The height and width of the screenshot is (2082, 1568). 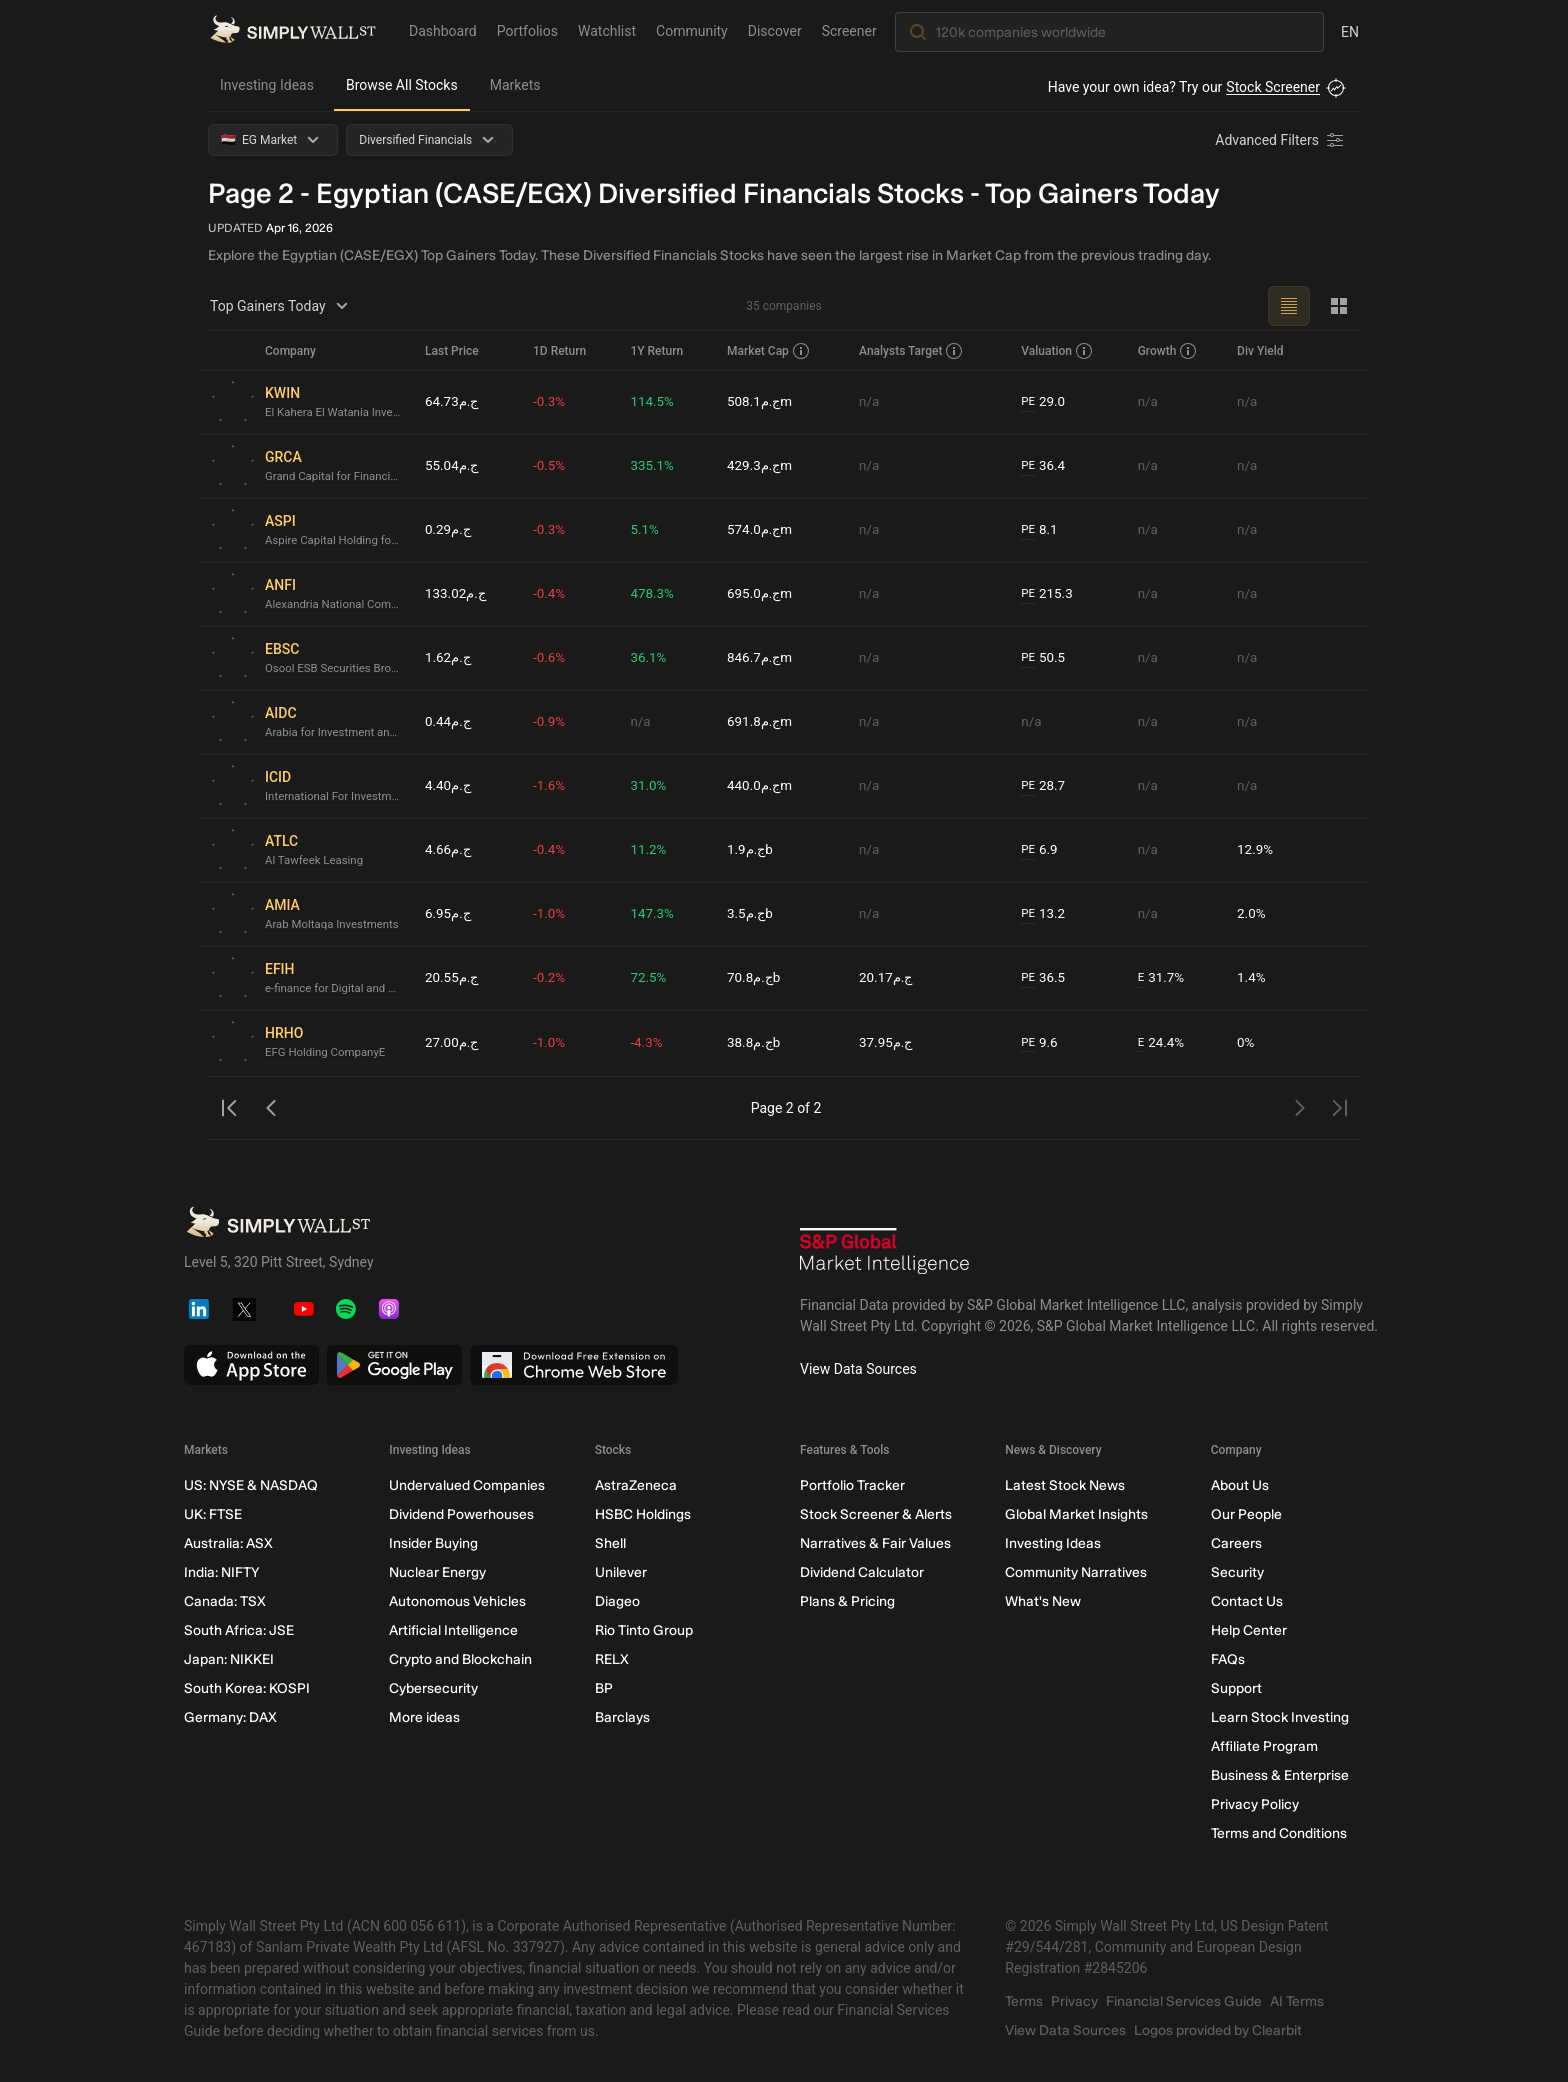 What do you see at coordinates (267, 85) in the screenshot?
I see `Investing Ideas` at bounding box center [267, 85].